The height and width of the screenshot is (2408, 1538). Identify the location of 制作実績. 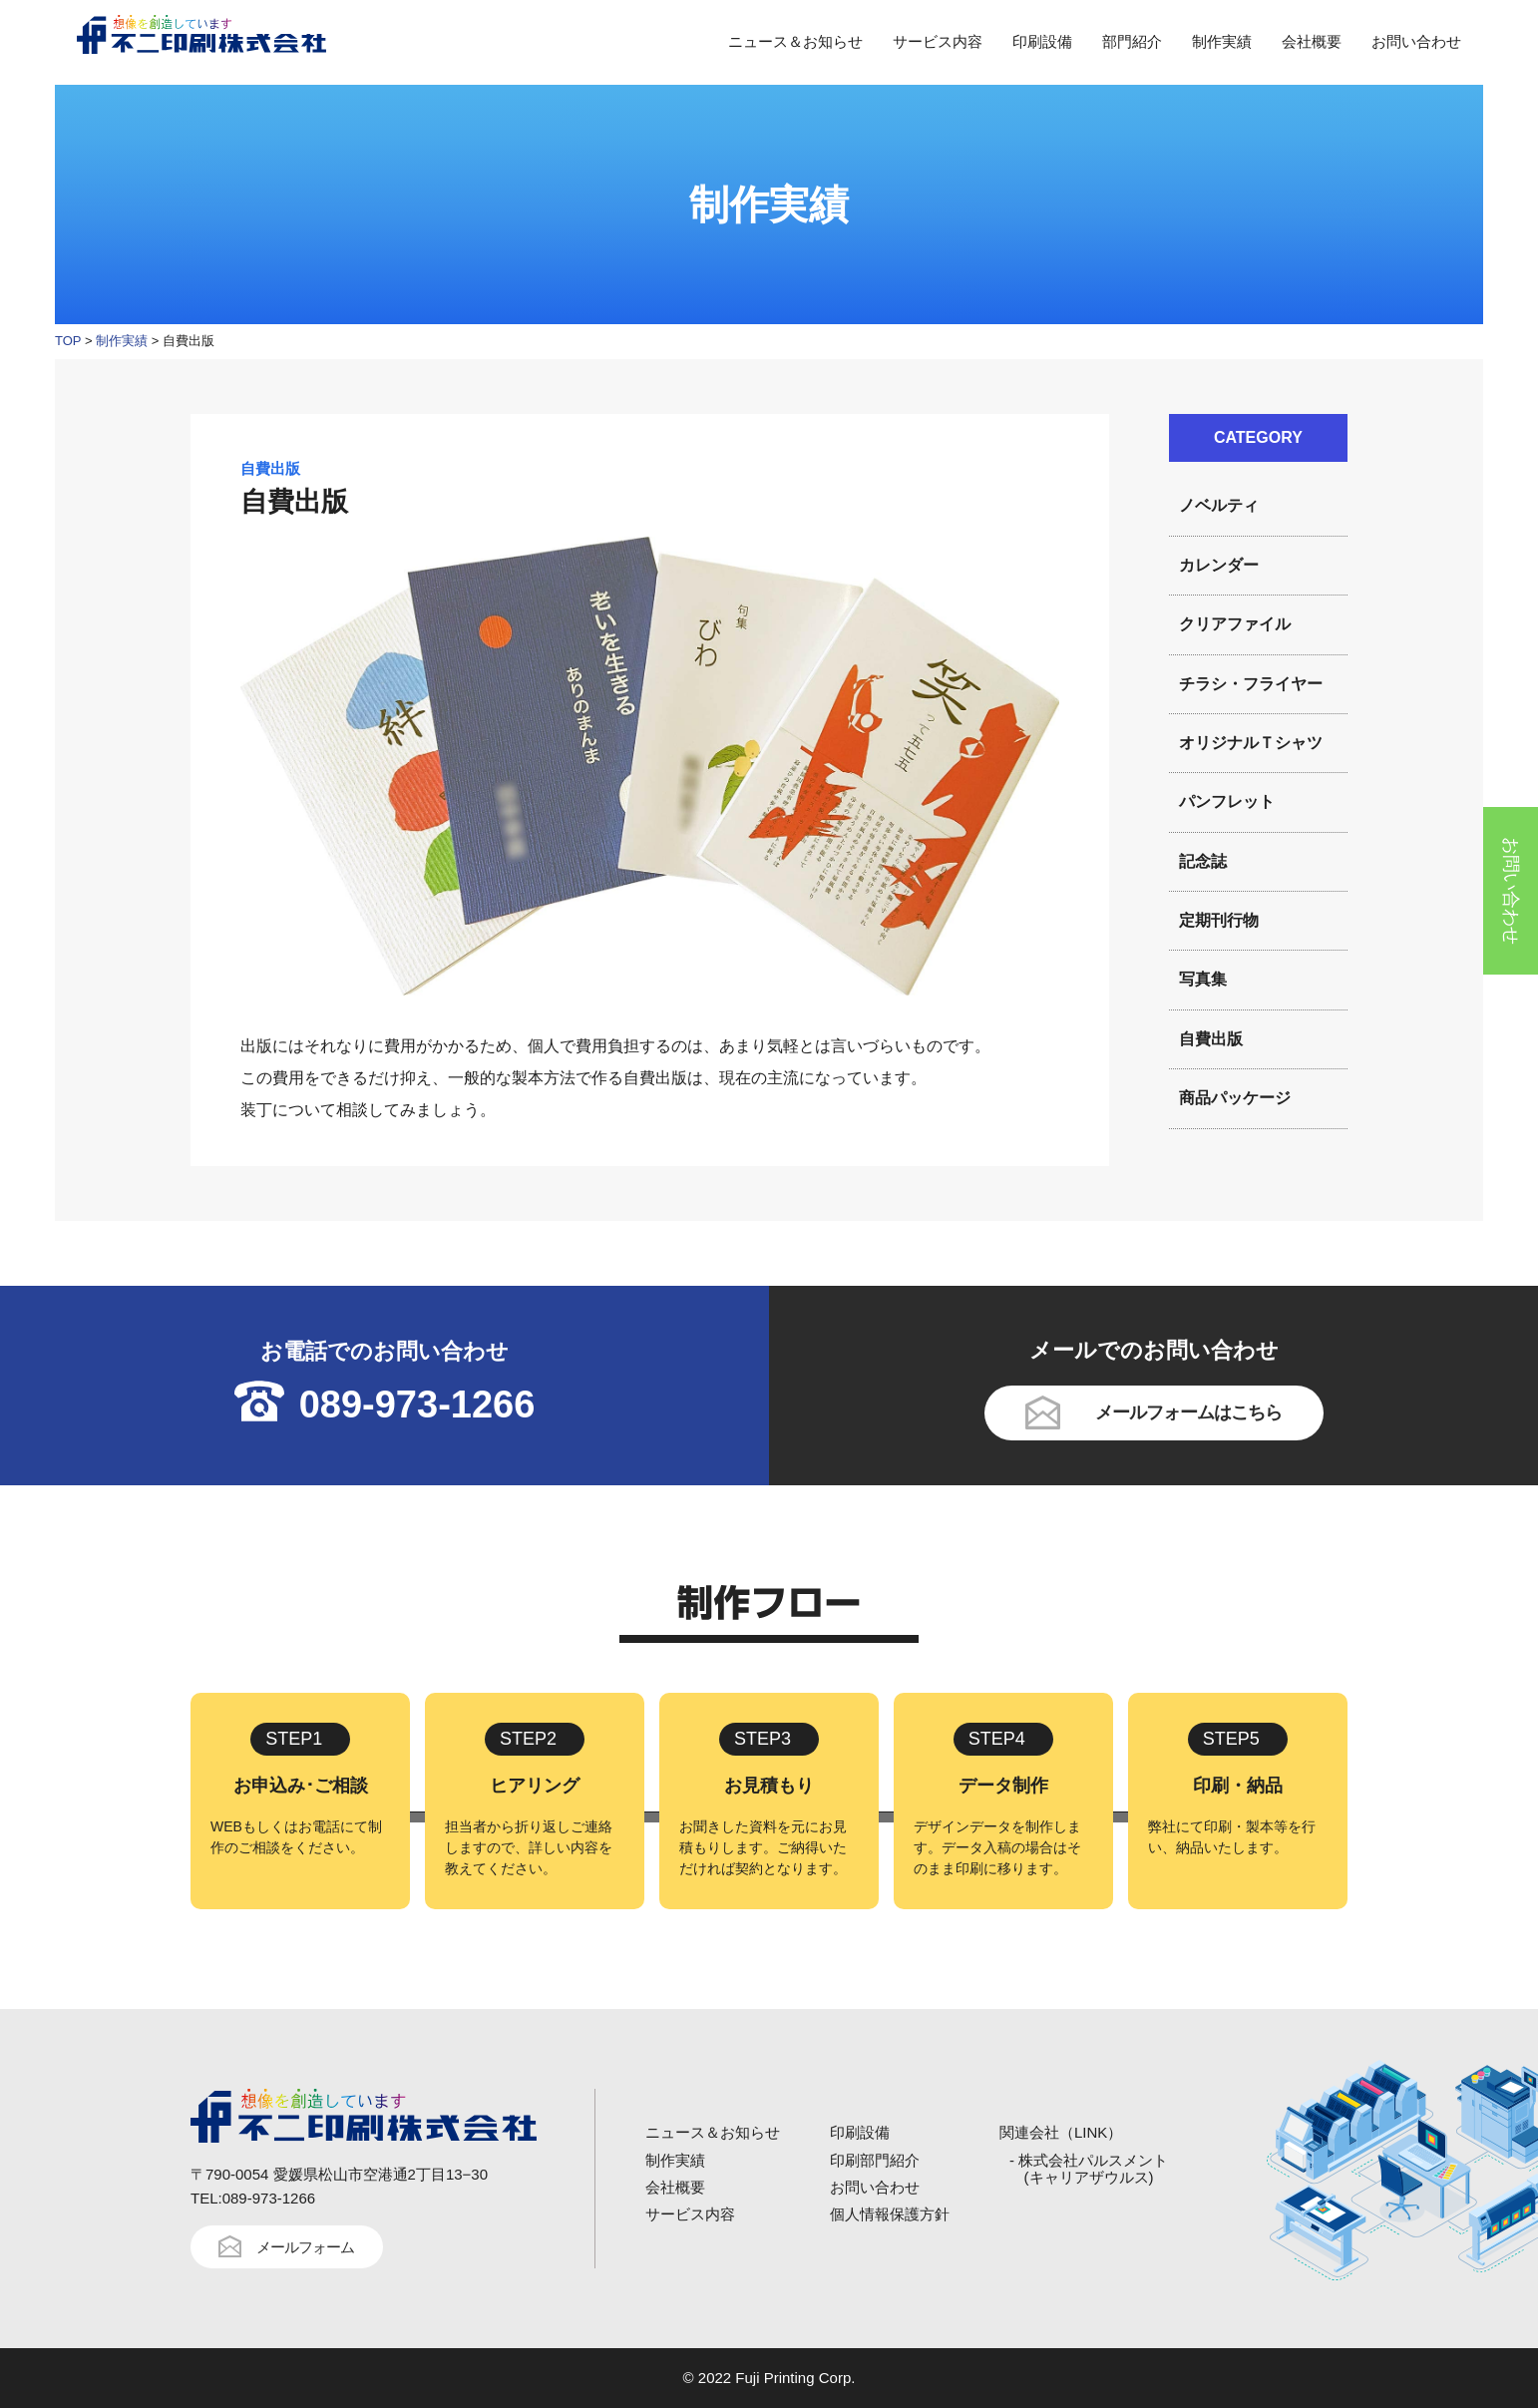
(1222, 41).